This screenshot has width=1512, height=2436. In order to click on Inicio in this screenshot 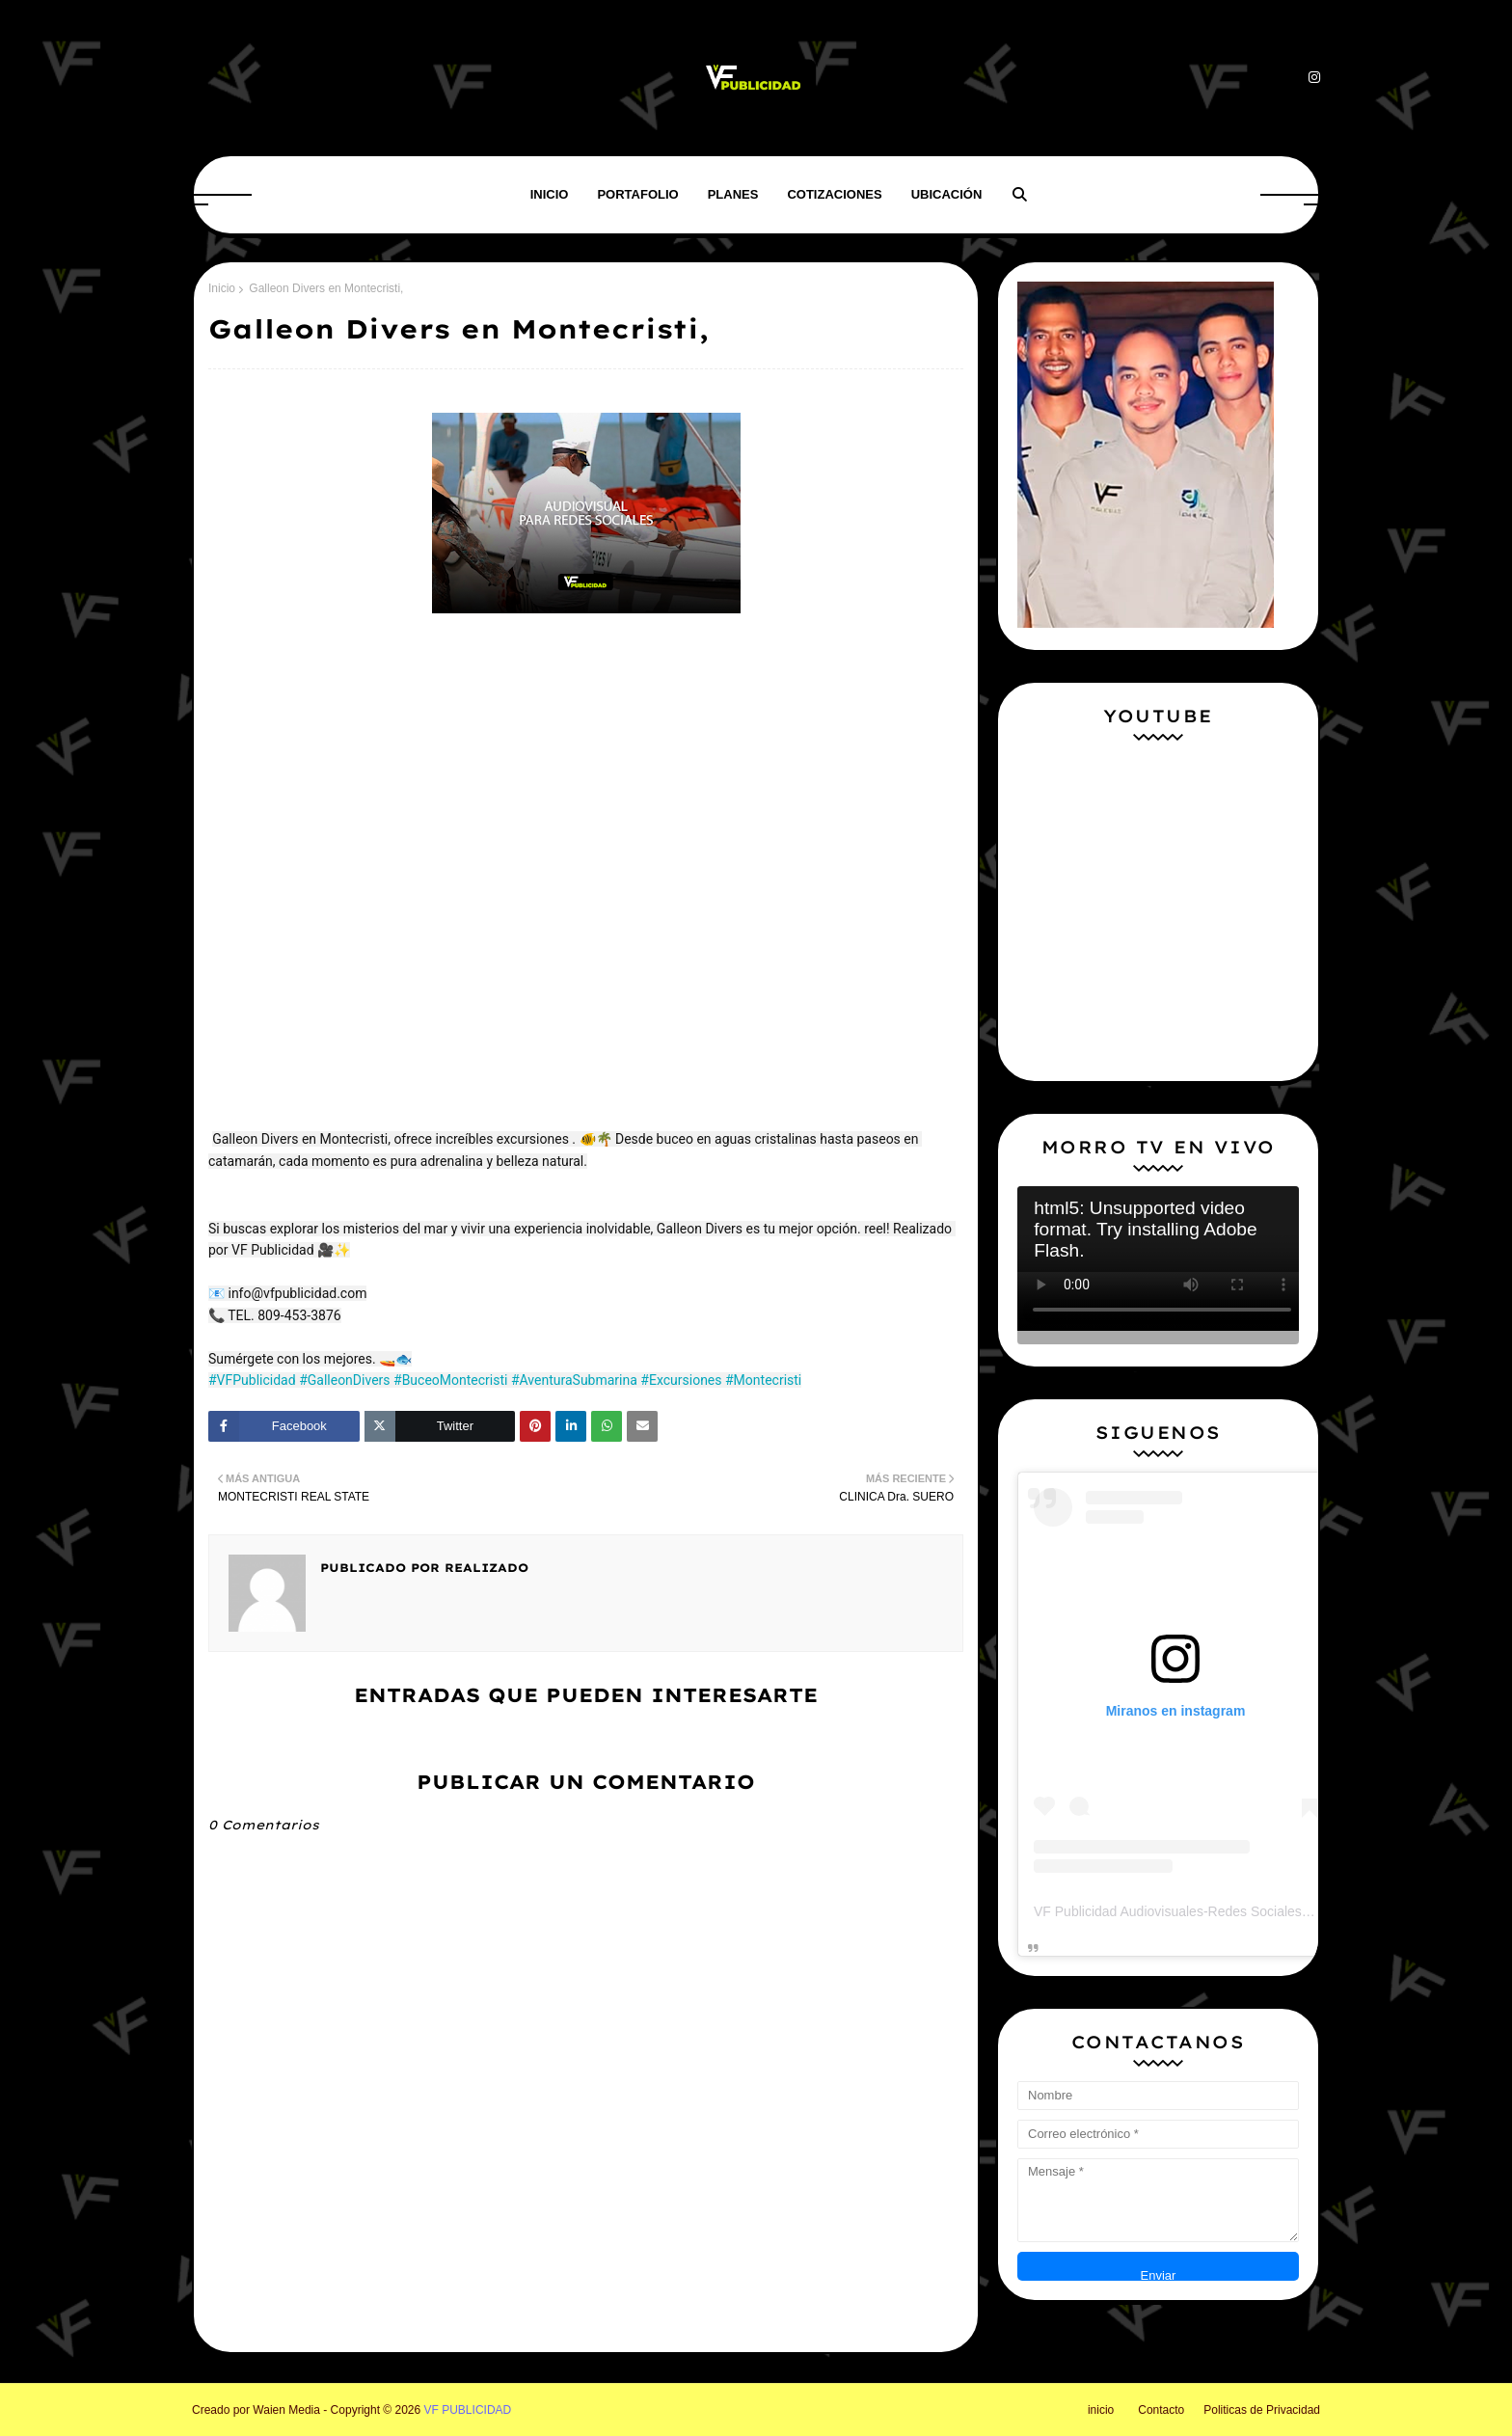, I will do `click(221, 288)`.